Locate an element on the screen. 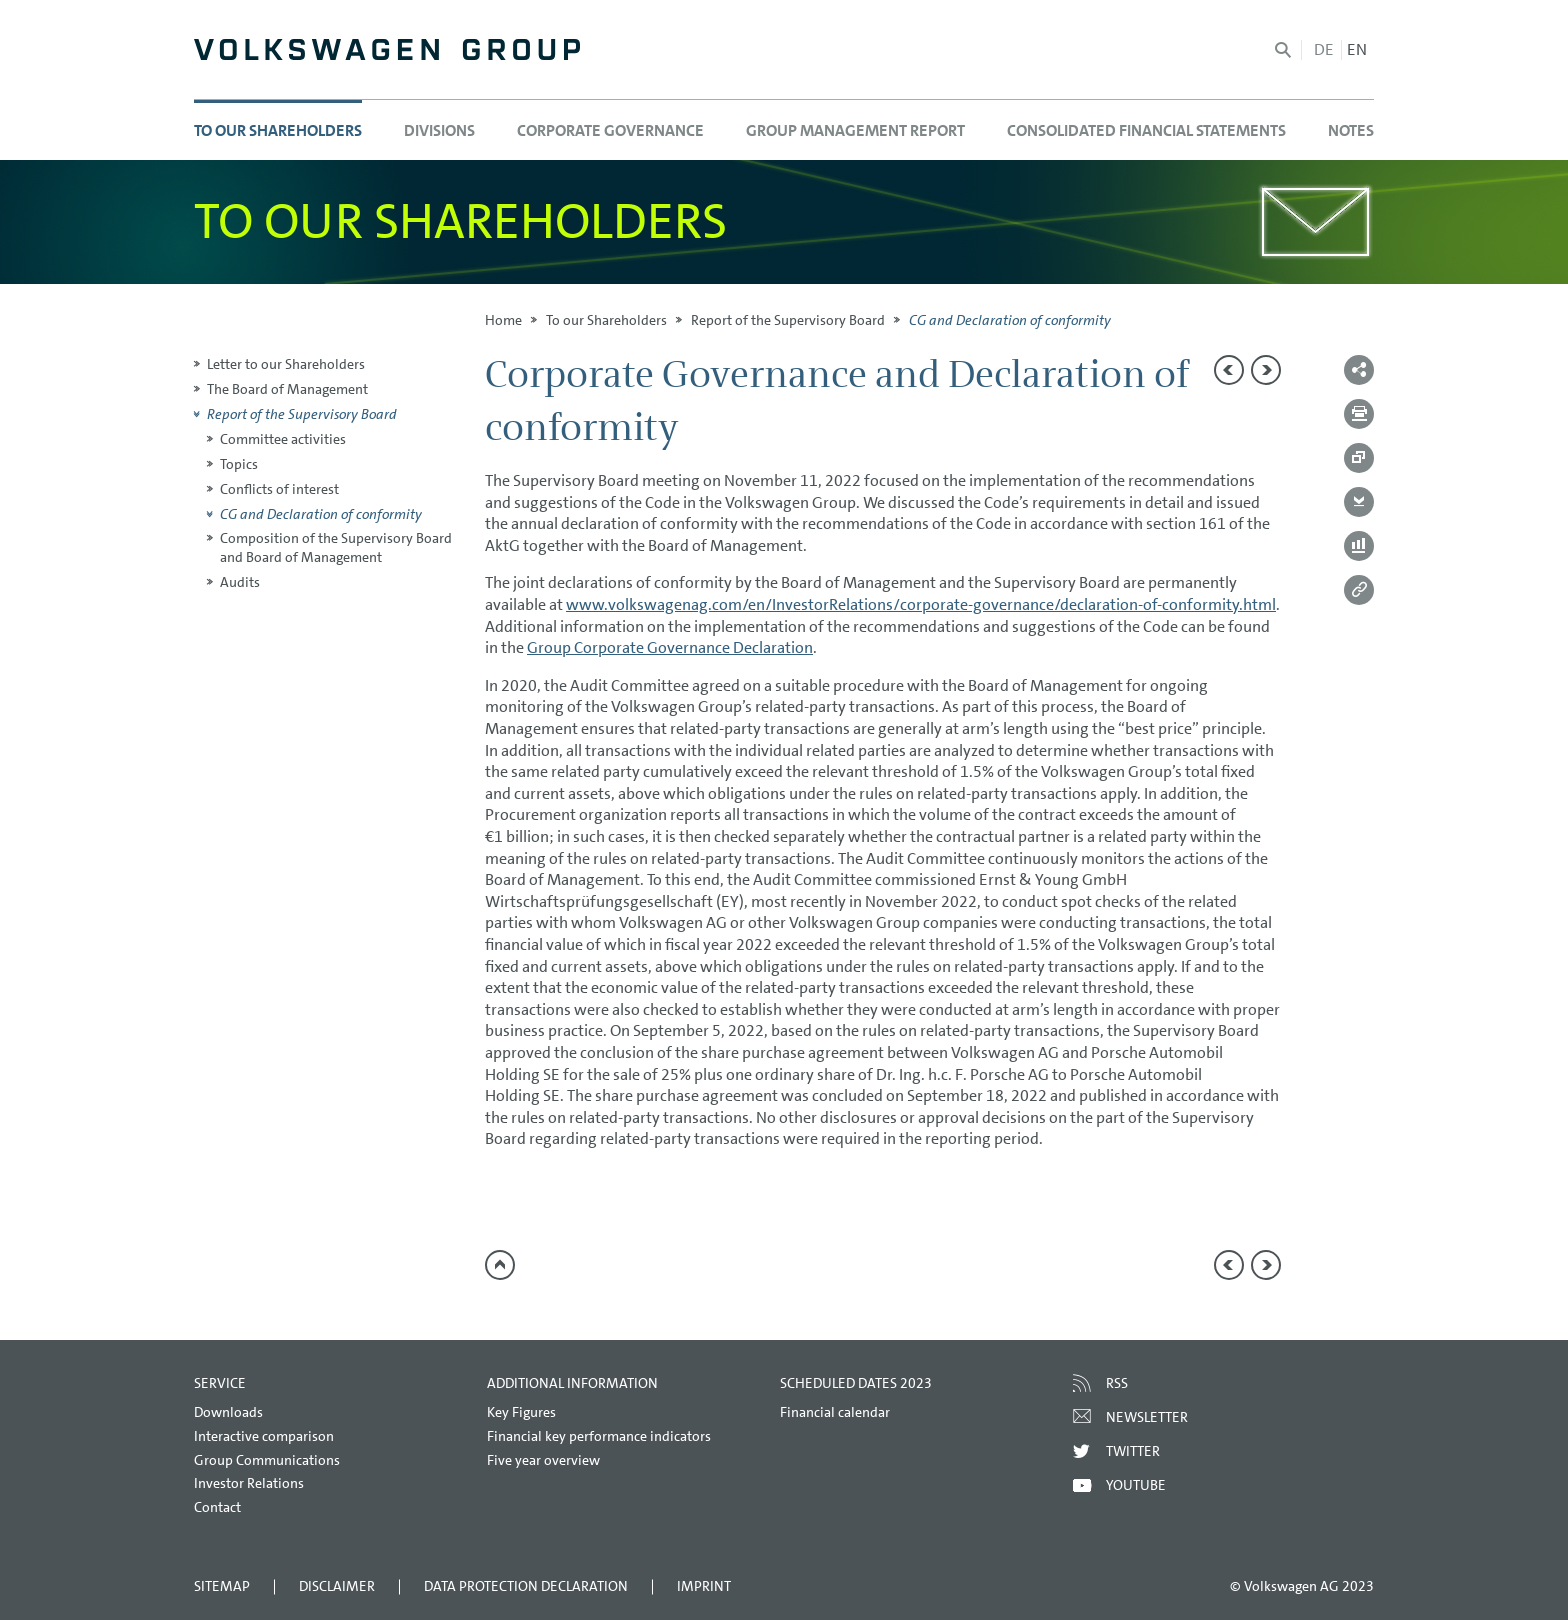 The image size is (1568, 1620). Letter to our Shareholders is located at coordinates (286, 364).